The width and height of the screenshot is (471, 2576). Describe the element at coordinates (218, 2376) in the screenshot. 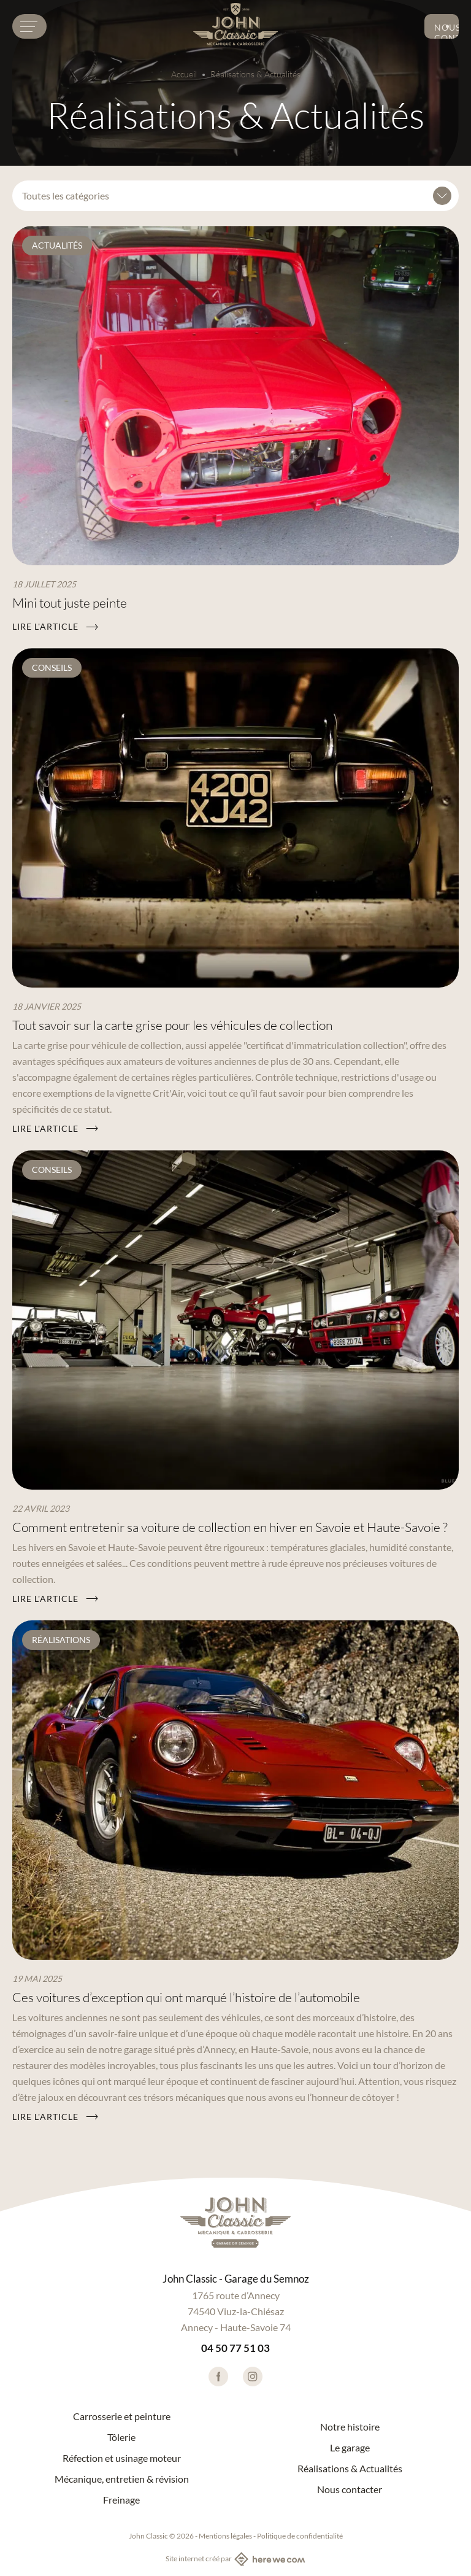

I see `[Lien vers facebook]` at that location.